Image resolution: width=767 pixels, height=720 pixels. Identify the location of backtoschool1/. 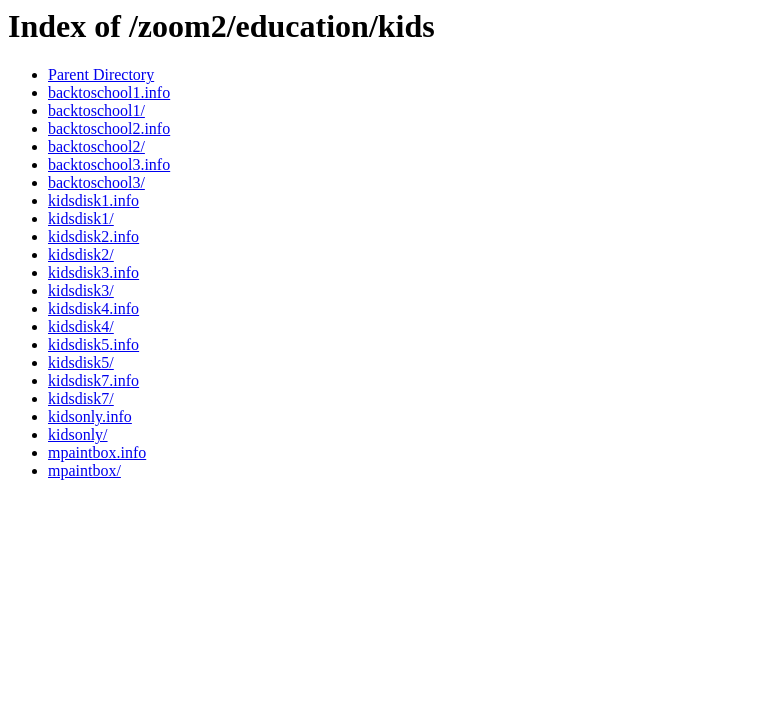
(96, 110).